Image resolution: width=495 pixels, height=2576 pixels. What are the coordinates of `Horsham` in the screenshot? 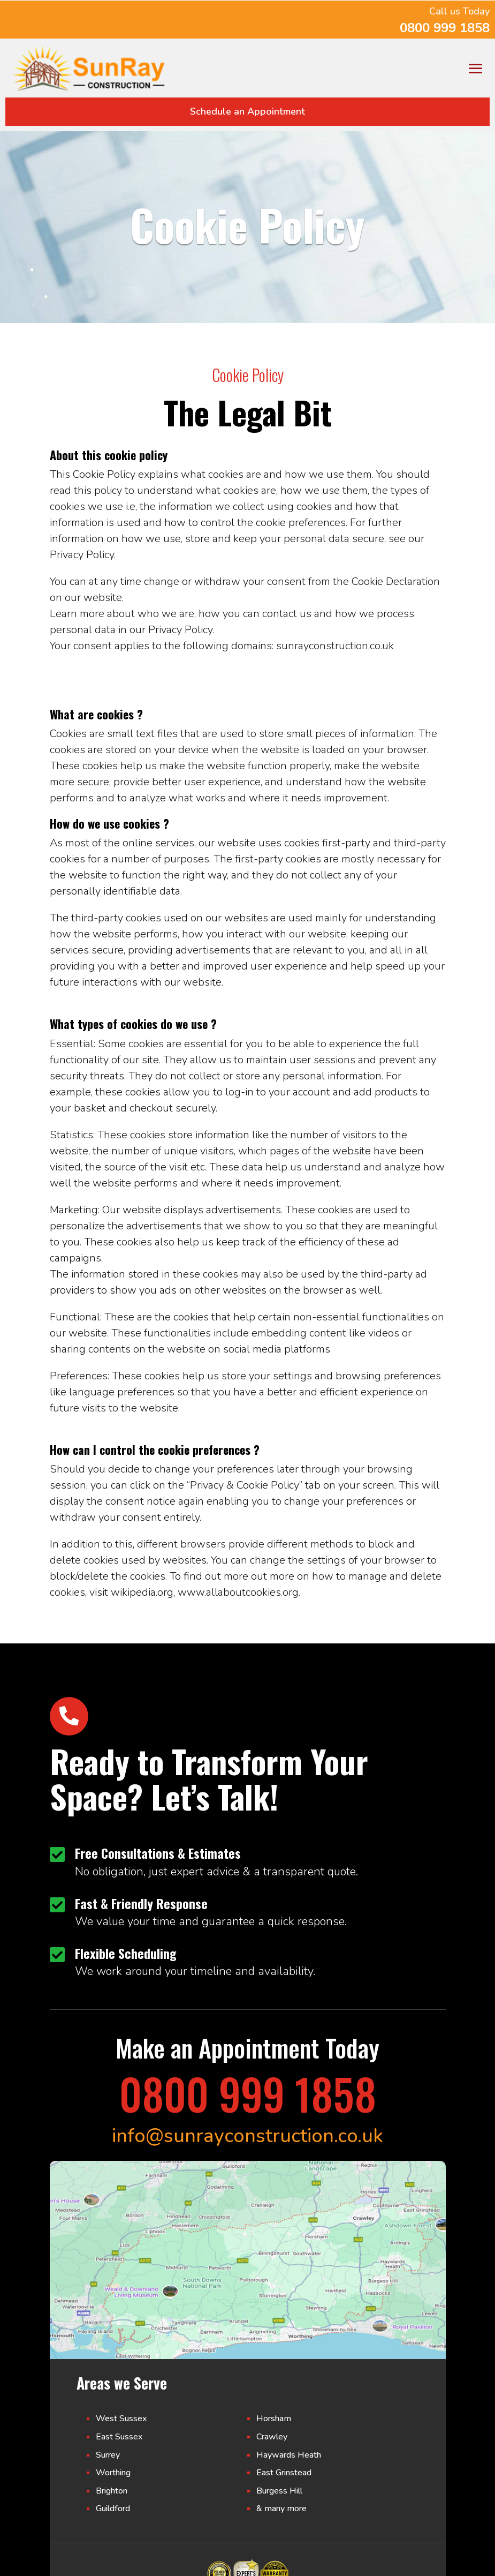 It's located at (273, 2418).